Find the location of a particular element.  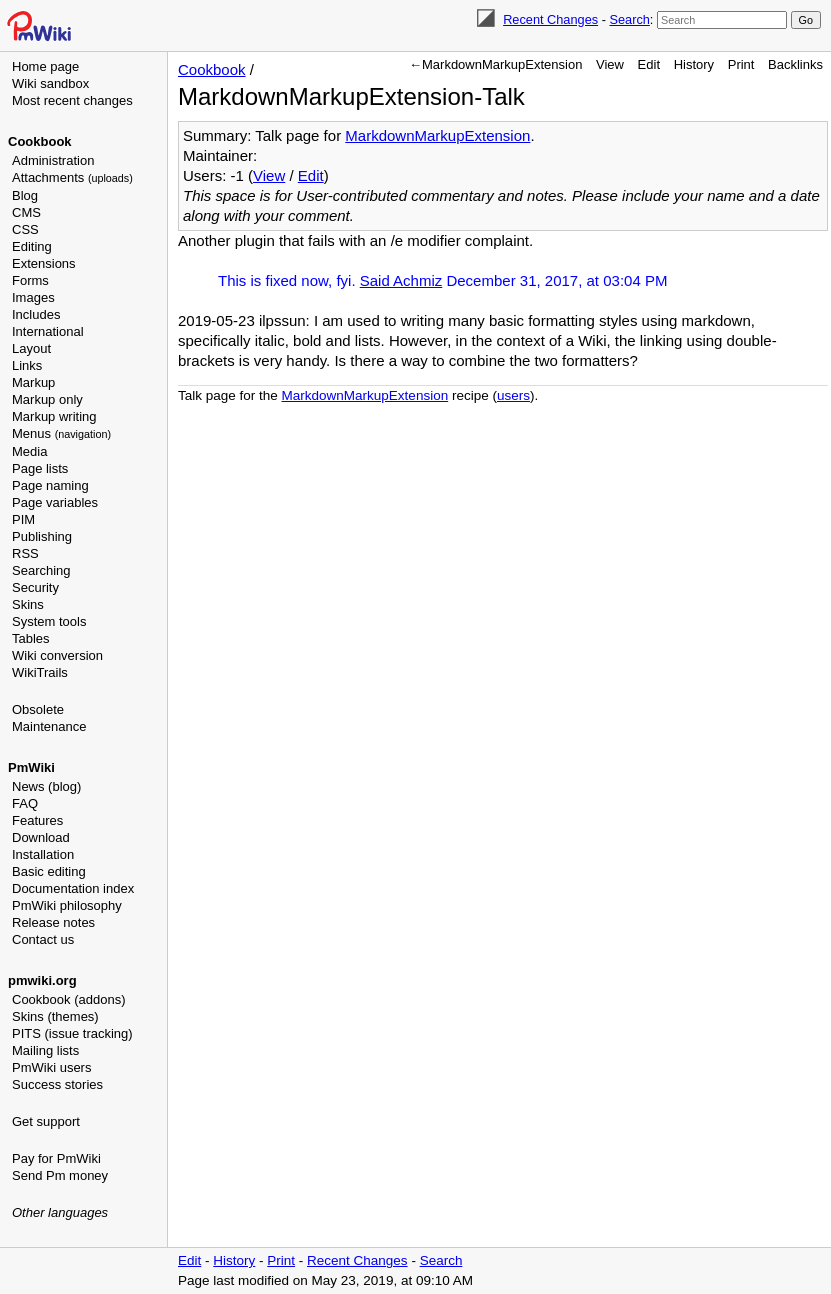

Recent Changes is located at coordinates (550, 19).